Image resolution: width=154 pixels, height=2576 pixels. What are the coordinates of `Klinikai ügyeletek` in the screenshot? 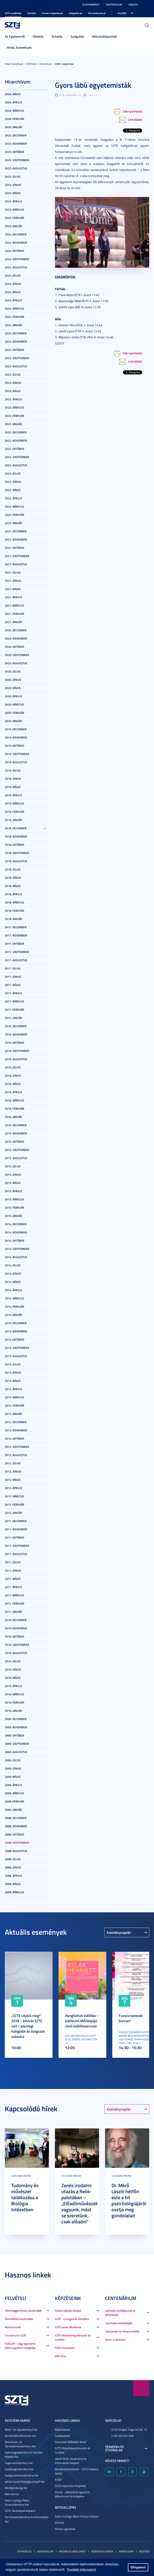 It's located at (65, 2529).